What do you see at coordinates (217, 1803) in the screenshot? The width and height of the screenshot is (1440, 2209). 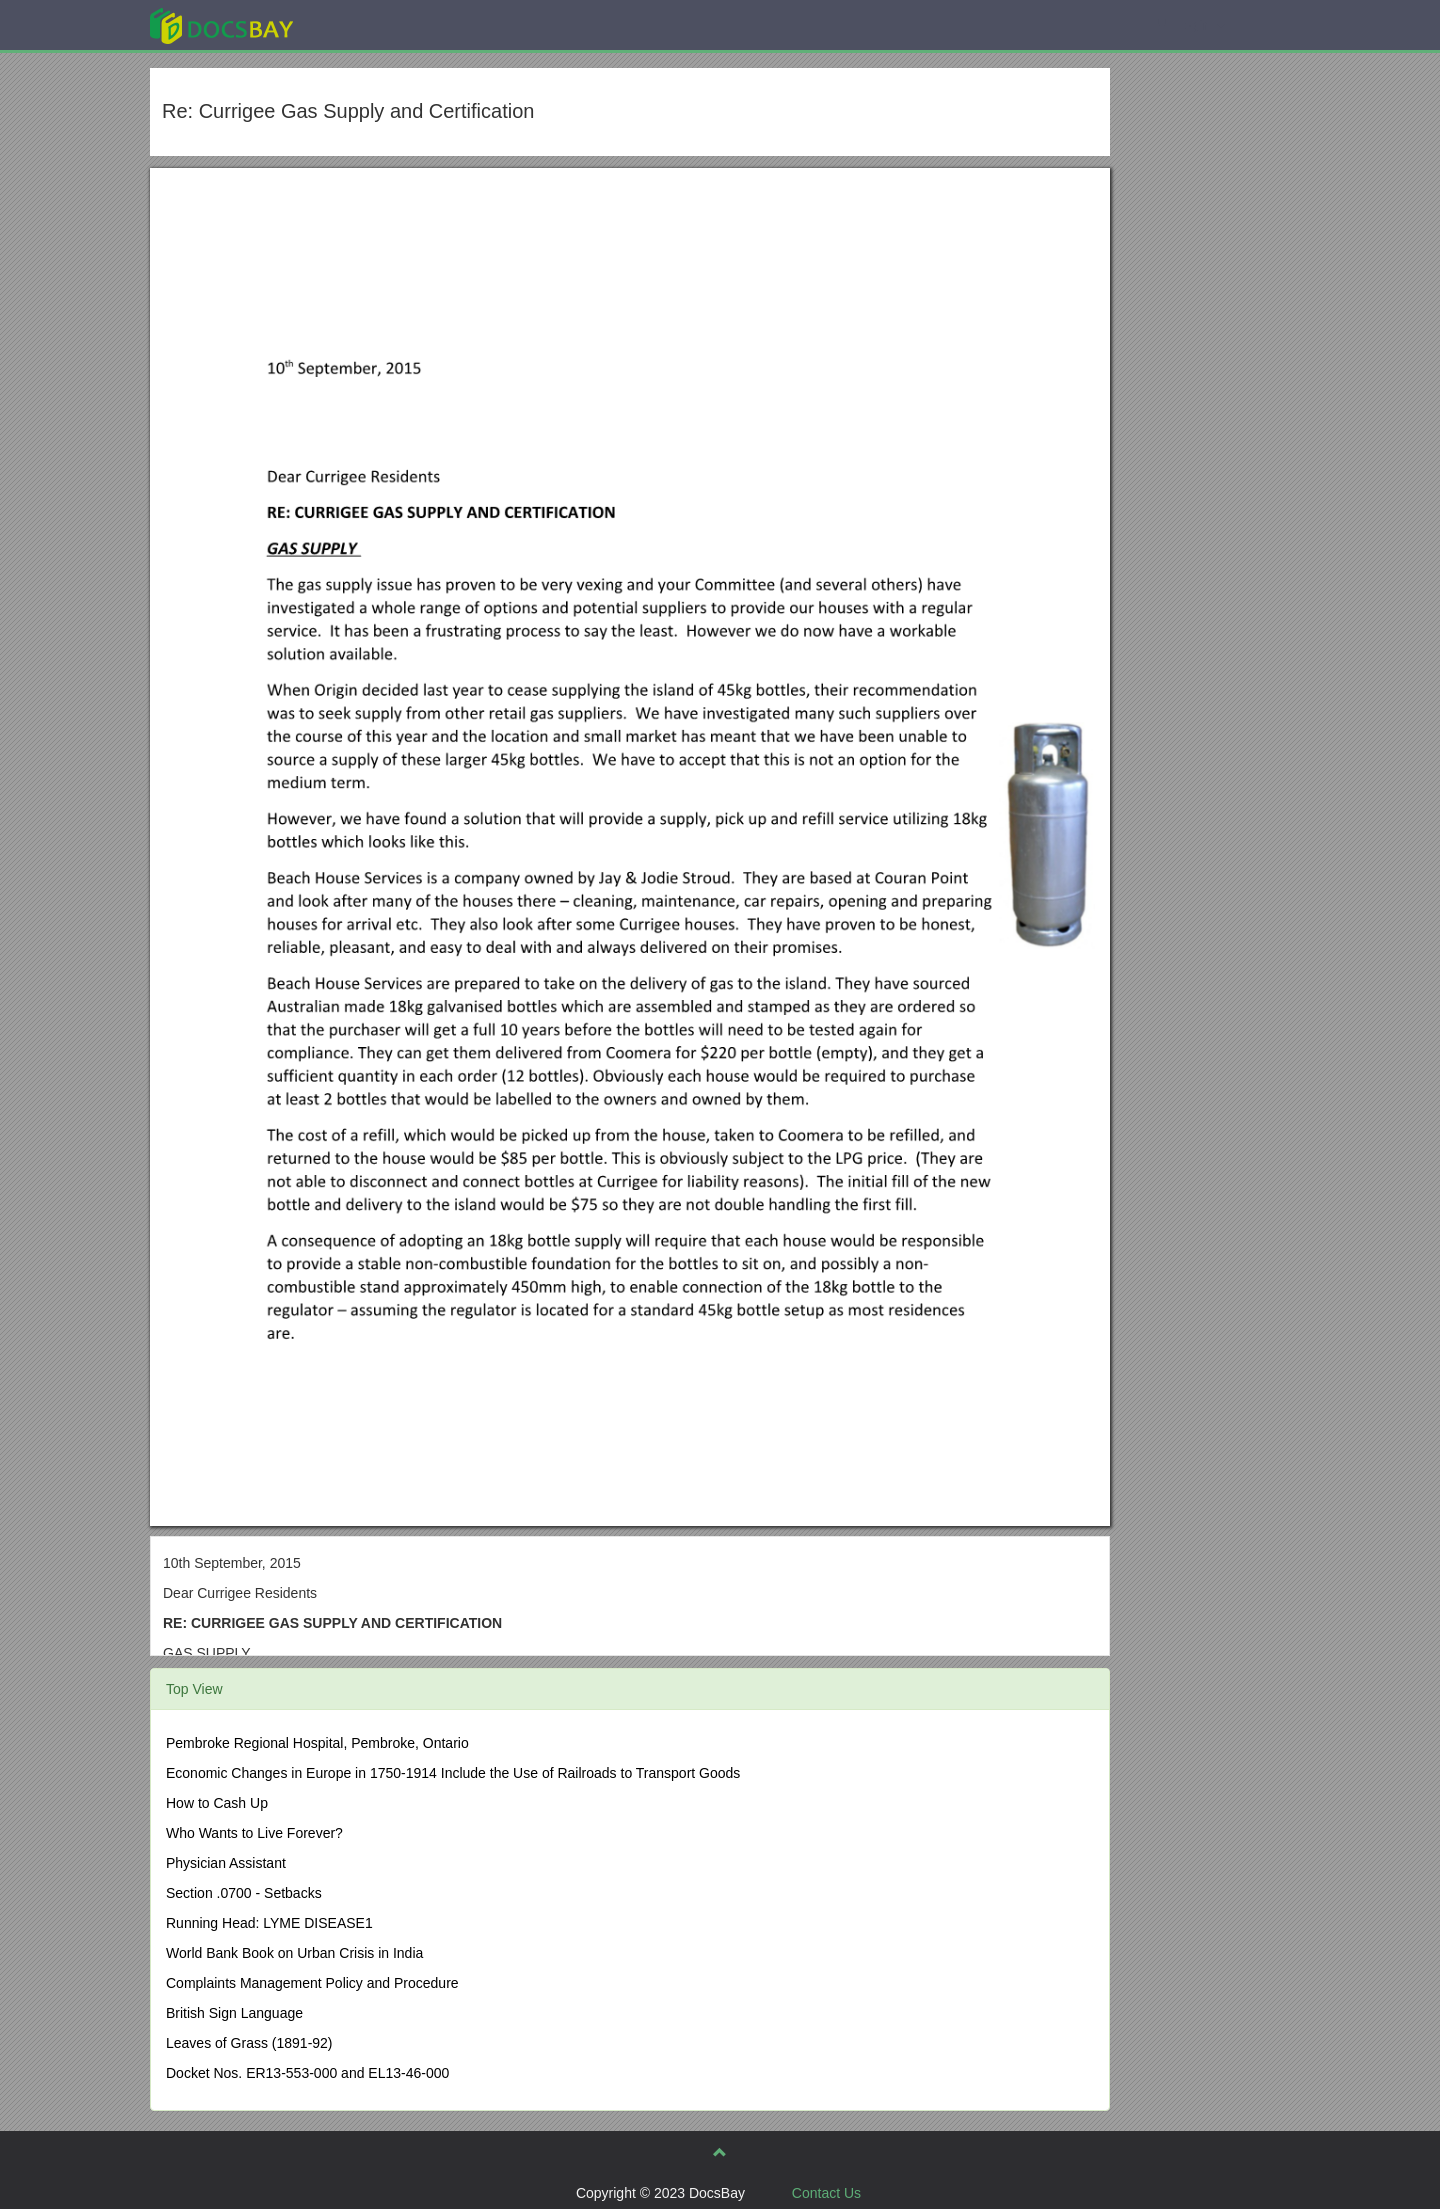 I see `How to Cash Up` at bounding box center [217, 1803].